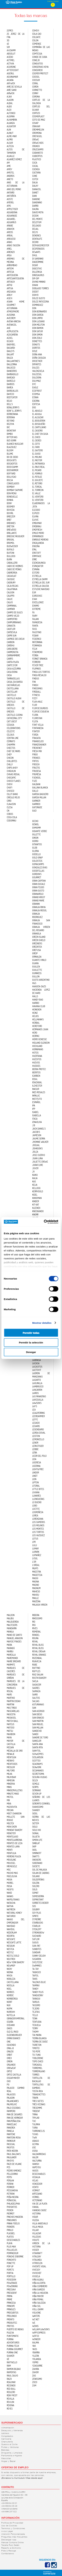 The width and height of the screenshot is (62, 2576). Describe the element at coordinates (36, 1591) in the screenshot. I see `MAHESO` at that location.